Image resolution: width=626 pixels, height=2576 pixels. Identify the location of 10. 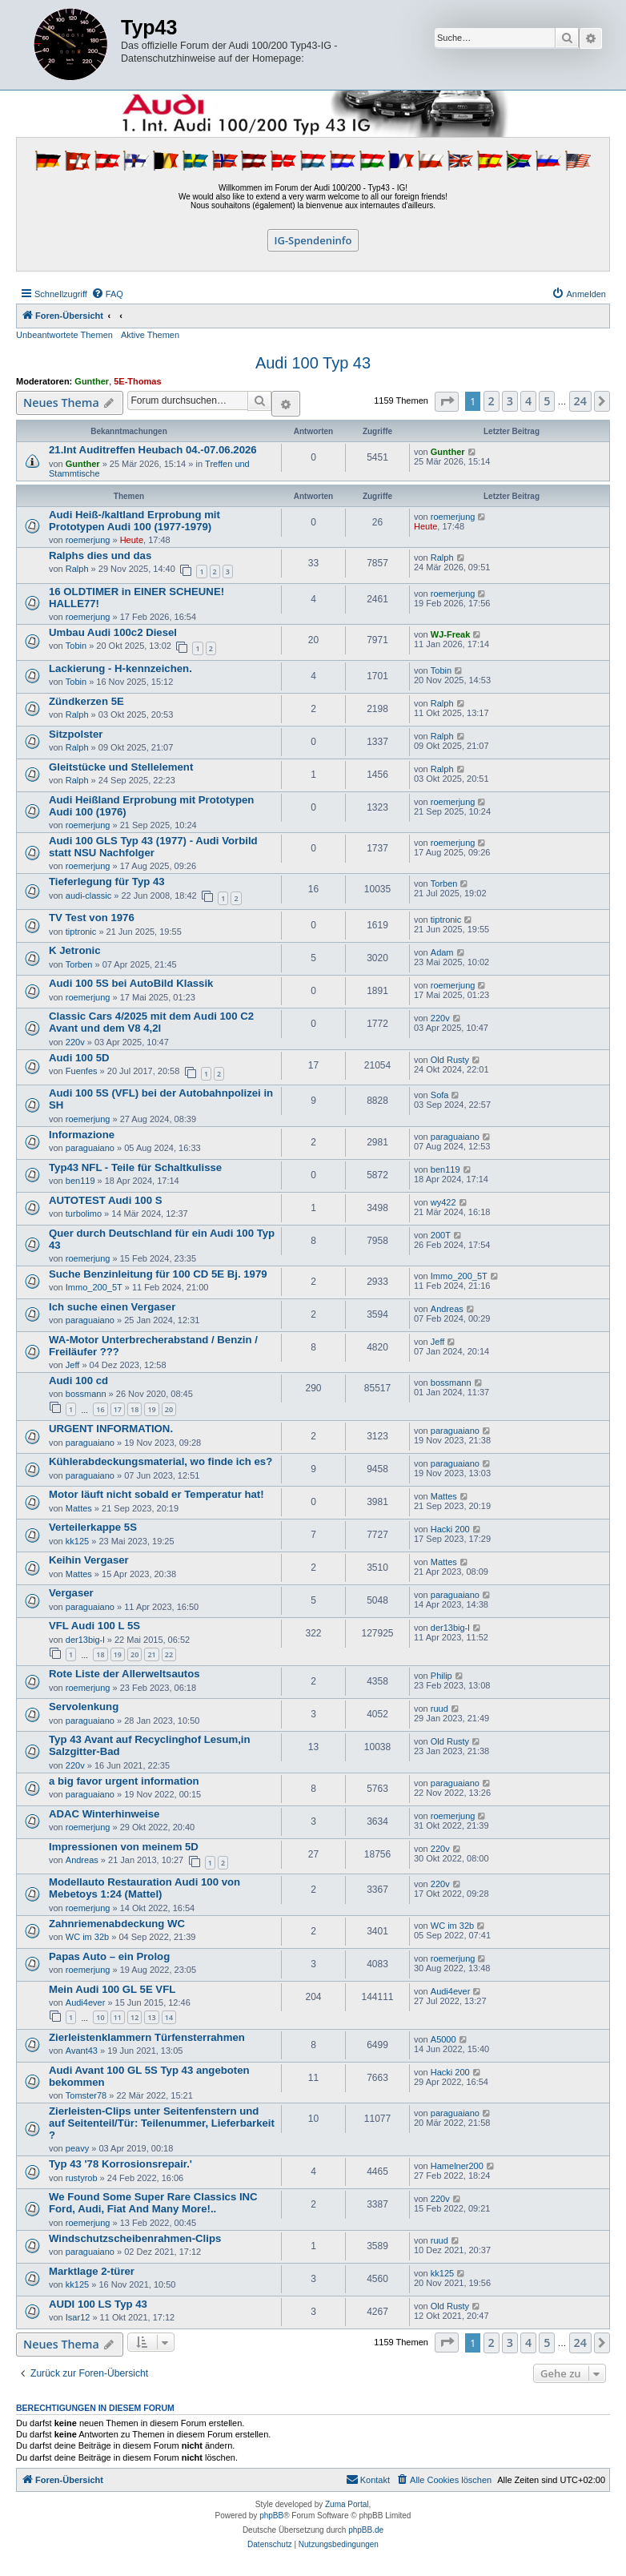
(100, 2017).